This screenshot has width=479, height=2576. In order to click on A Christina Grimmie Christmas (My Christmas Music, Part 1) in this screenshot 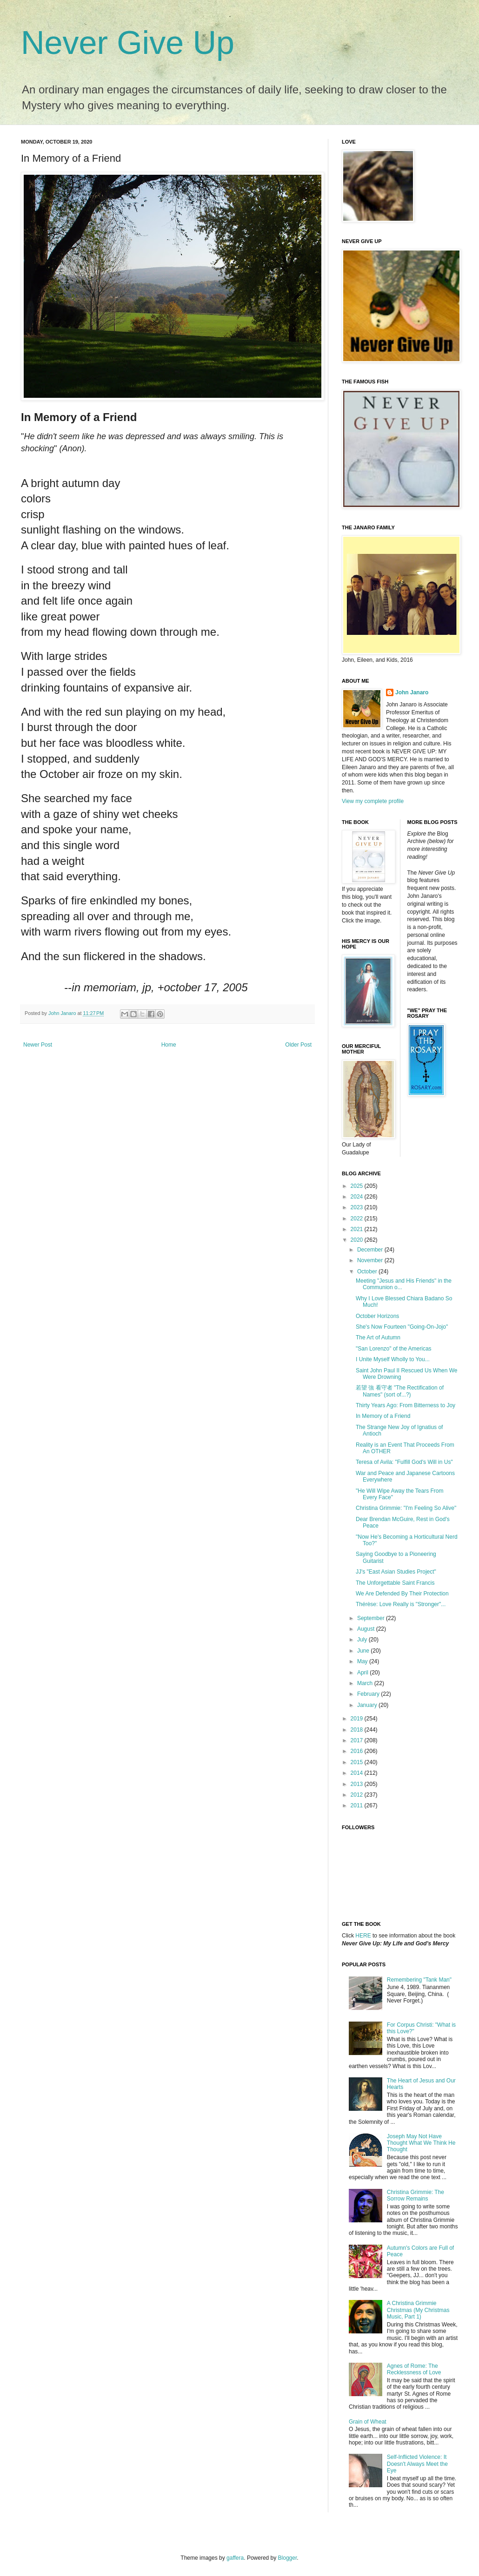, I will do `click(418, 2310)`.